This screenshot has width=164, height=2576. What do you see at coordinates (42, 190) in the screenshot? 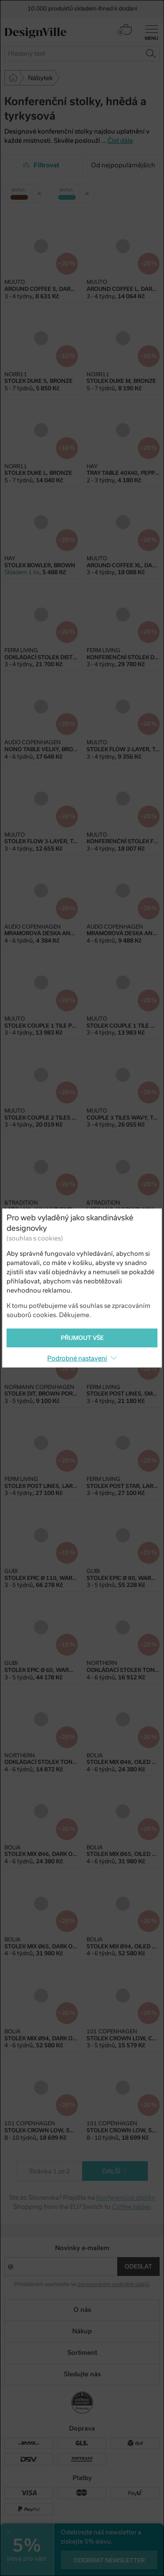
I see `Zrušit filtr` at bounding box center [42, 190].